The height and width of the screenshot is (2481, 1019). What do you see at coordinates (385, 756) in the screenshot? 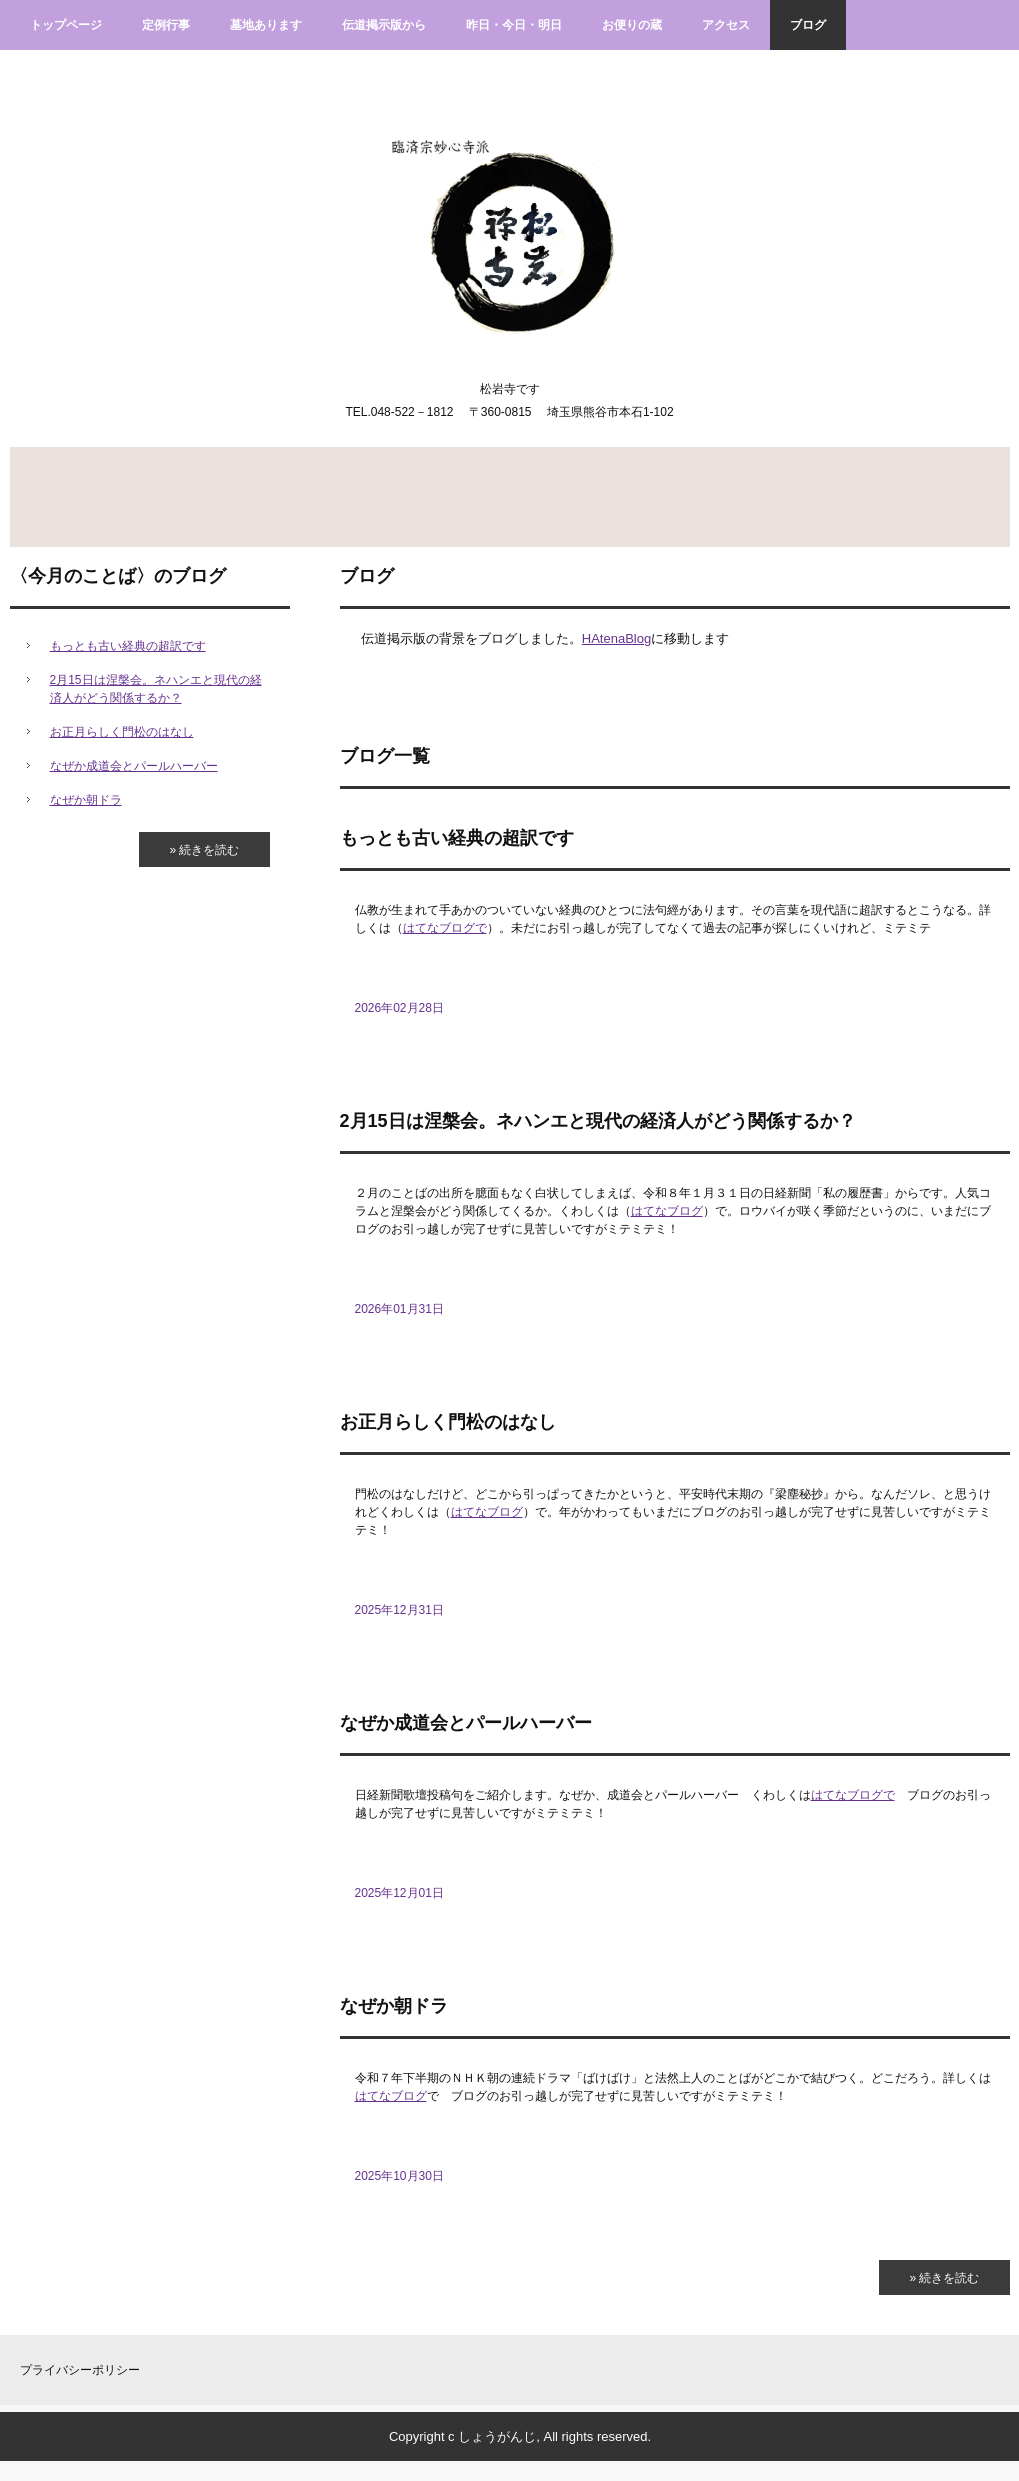
I see `ブログ一覧` at bounding box center [385, 756].